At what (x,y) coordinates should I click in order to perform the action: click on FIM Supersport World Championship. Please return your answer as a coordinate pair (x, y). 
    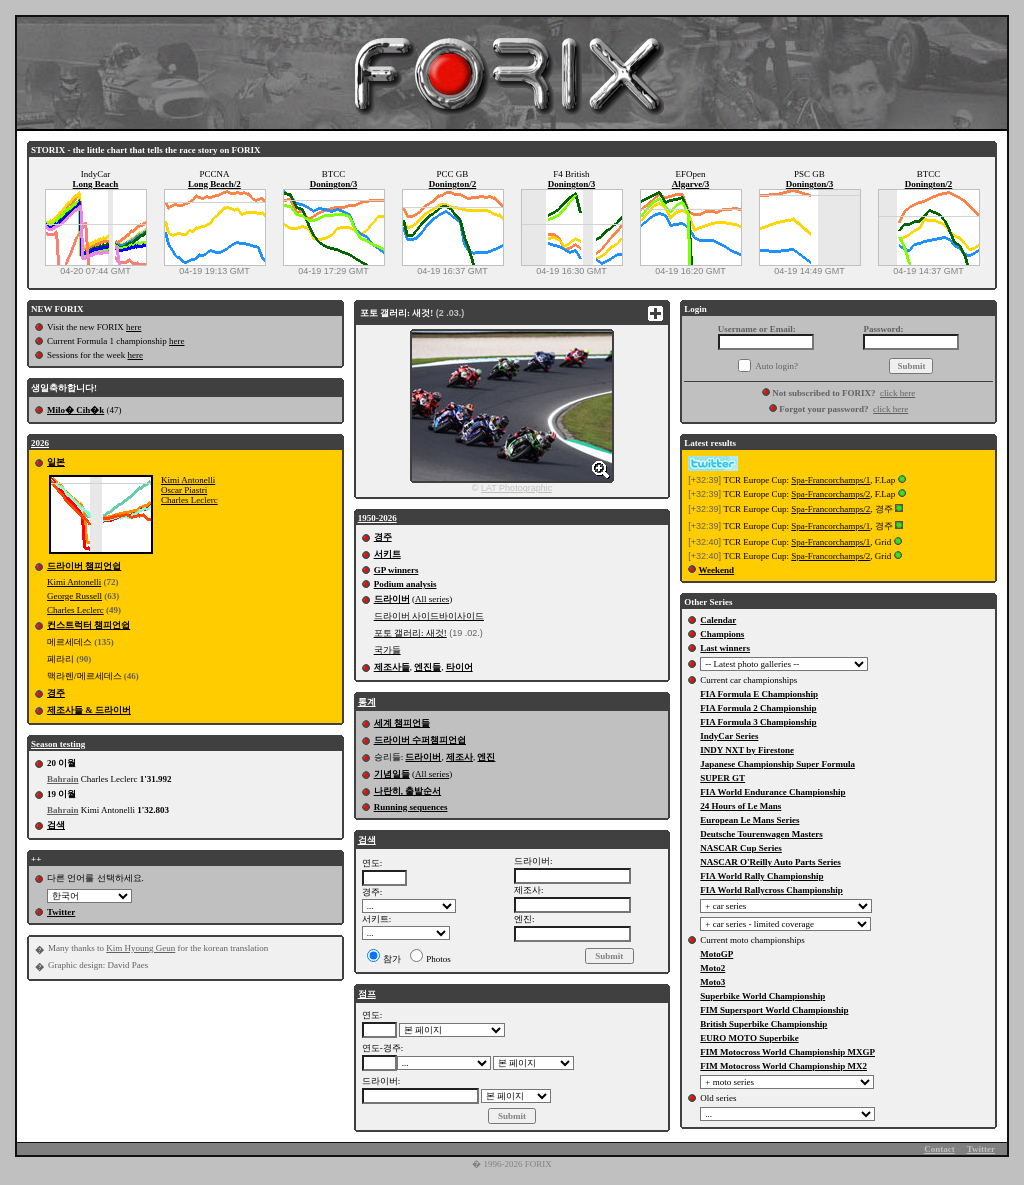
    Looking at the image, I should click on (774, 1010).